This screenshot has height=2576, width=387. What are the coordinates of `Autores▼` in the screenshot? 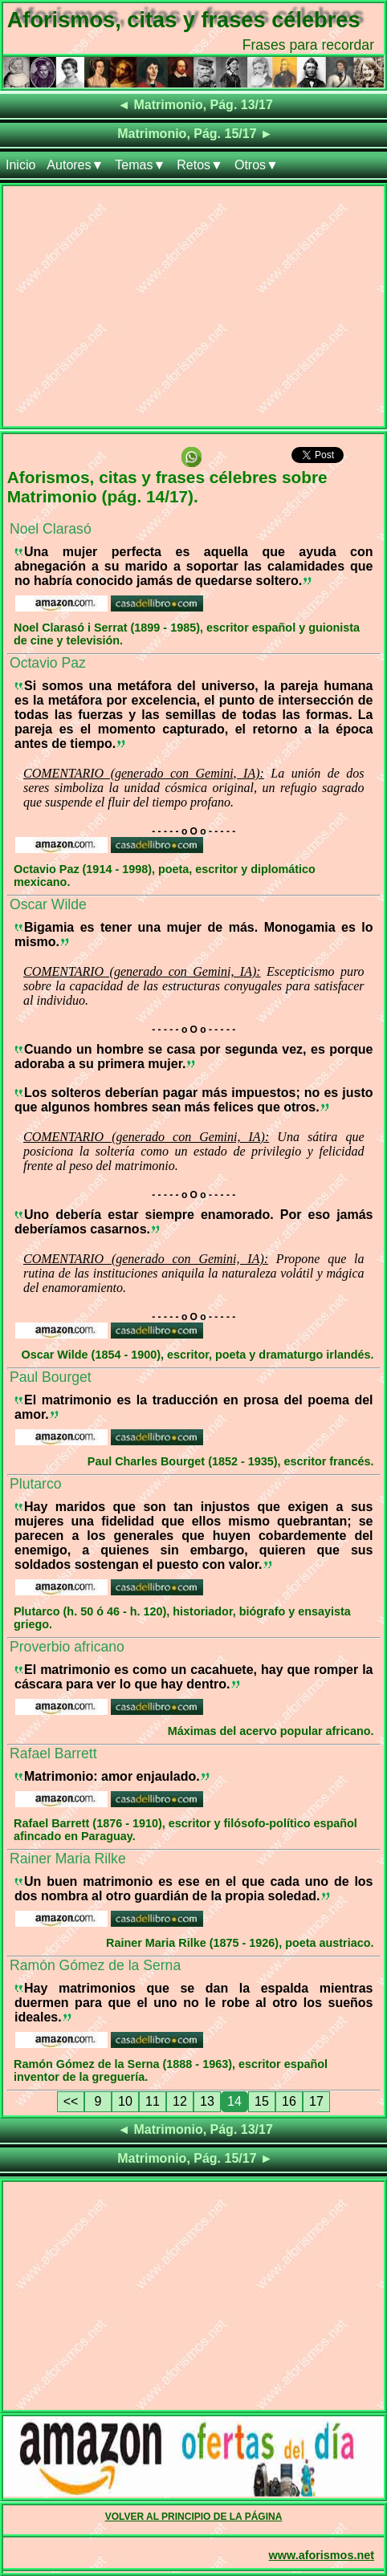 It's located at (75, 165).